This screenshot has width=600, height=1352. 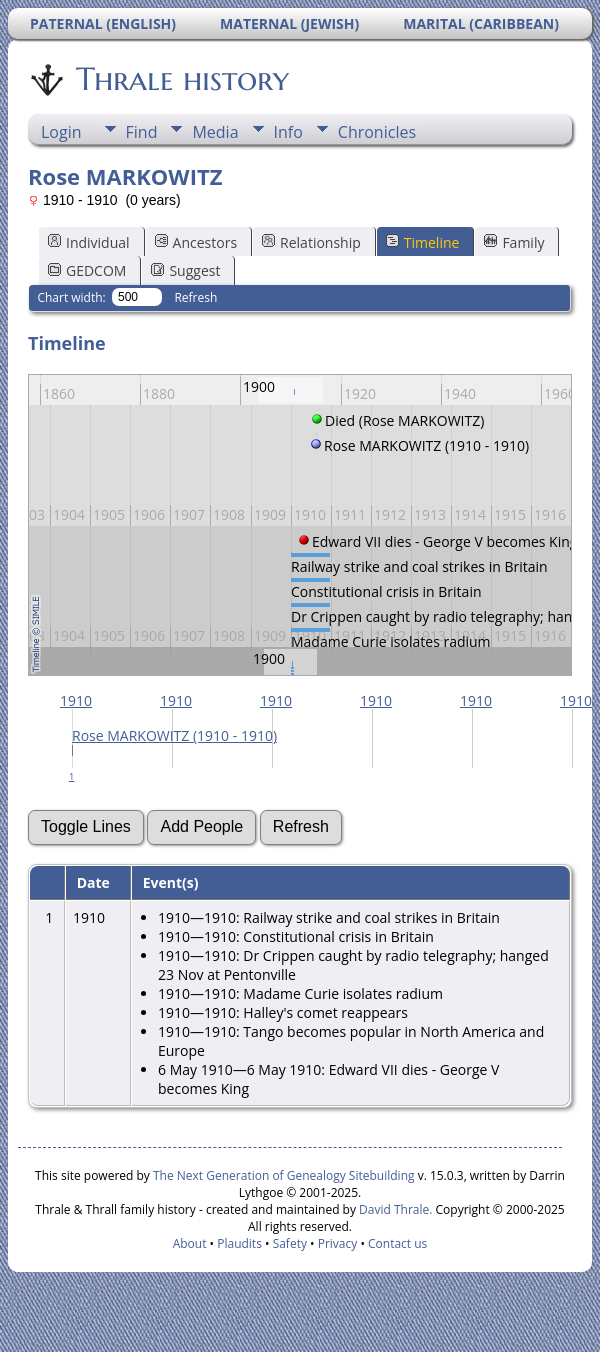 I want to click on 1910, so click(x=76, y=700).